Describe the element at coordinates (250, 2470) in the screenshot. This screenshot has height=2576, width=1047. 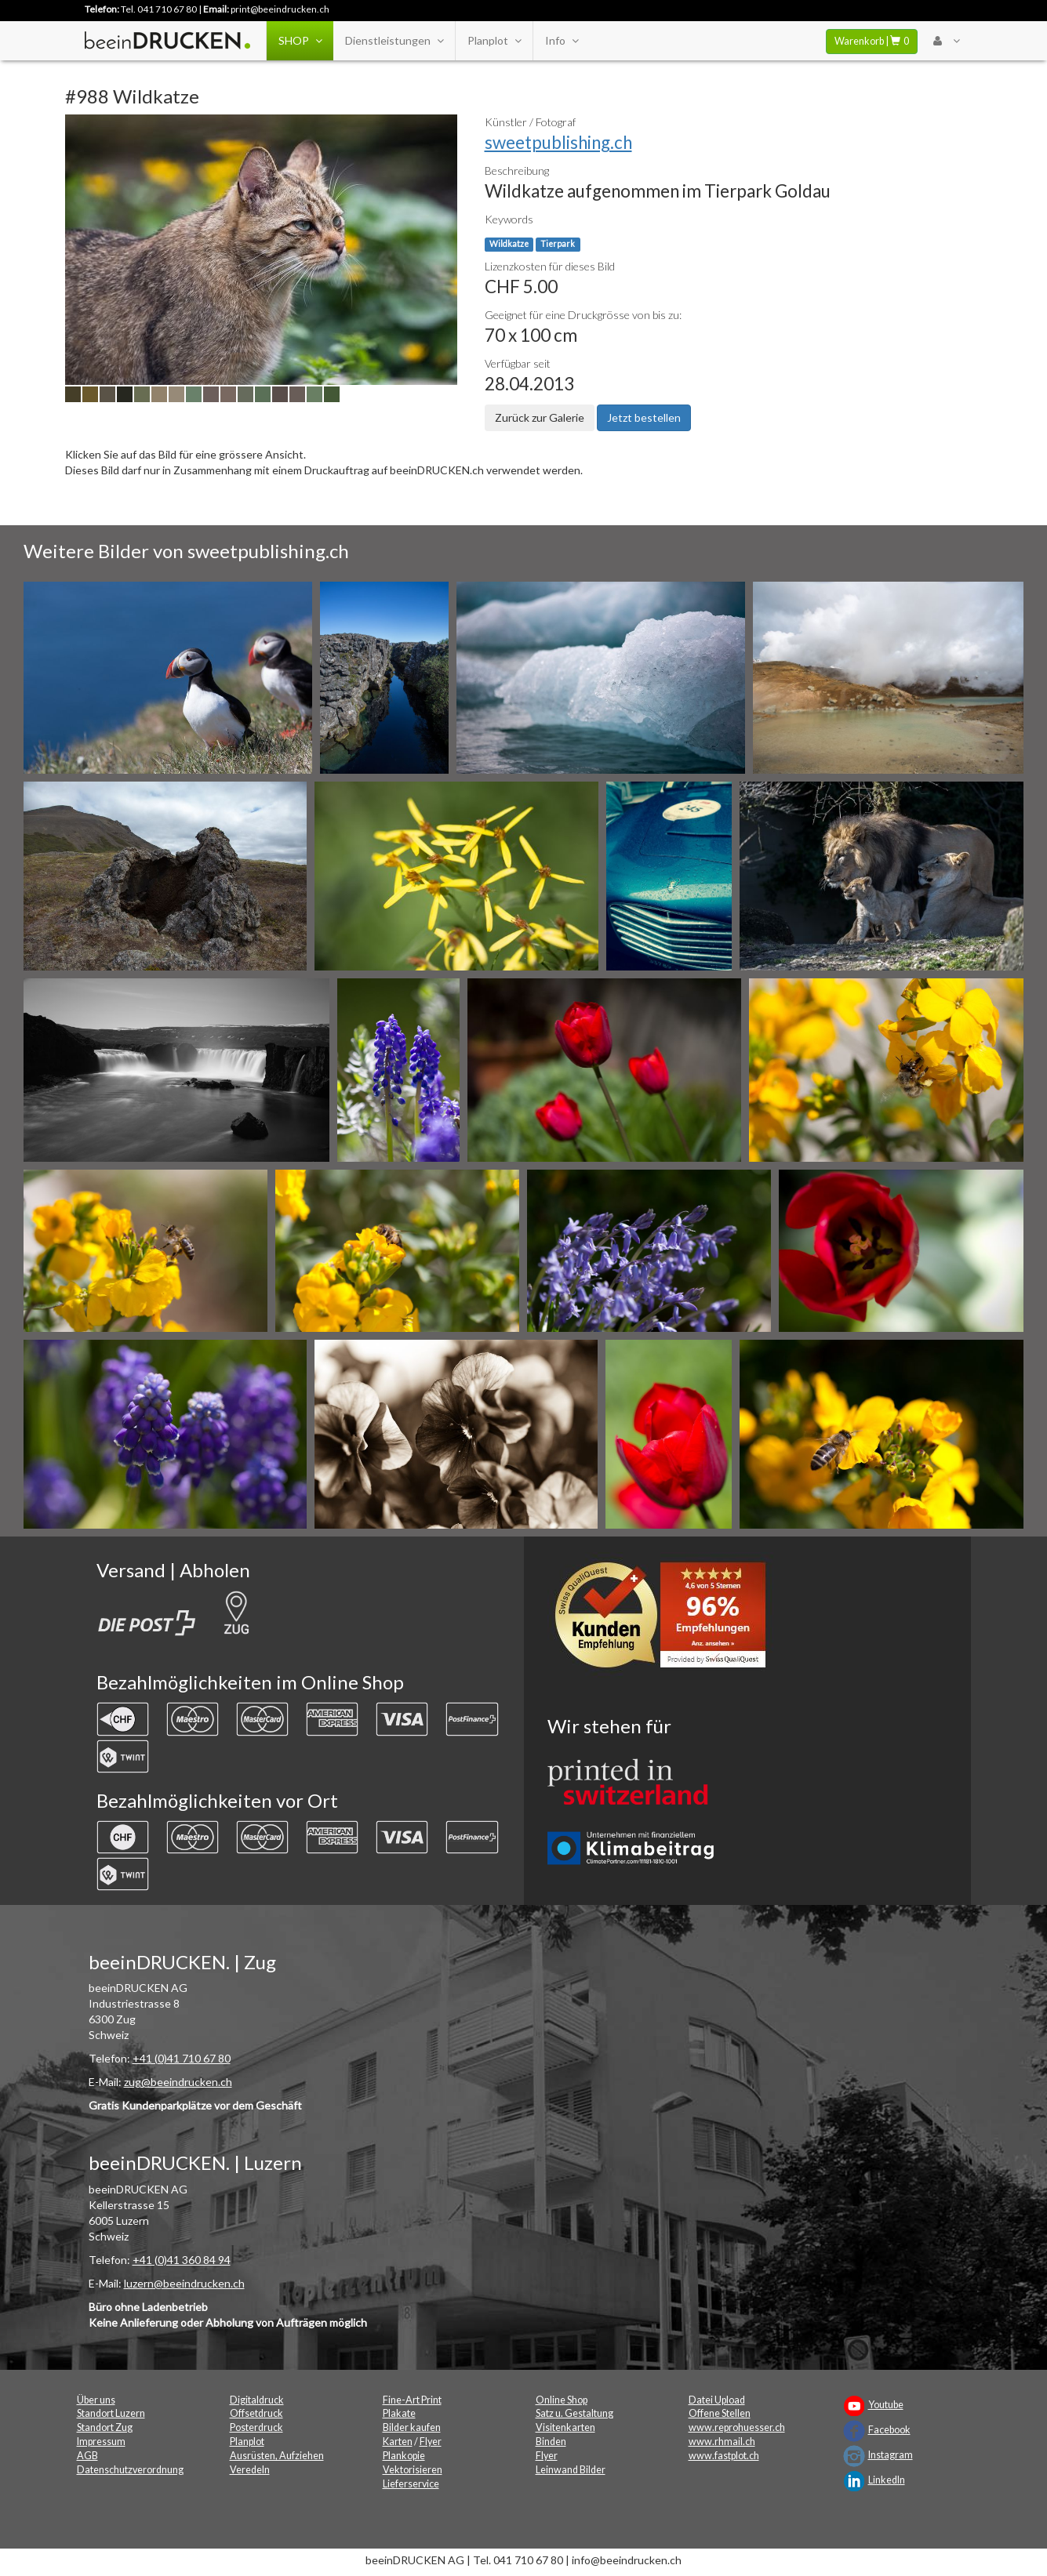
I see `Veredeln` at that location.